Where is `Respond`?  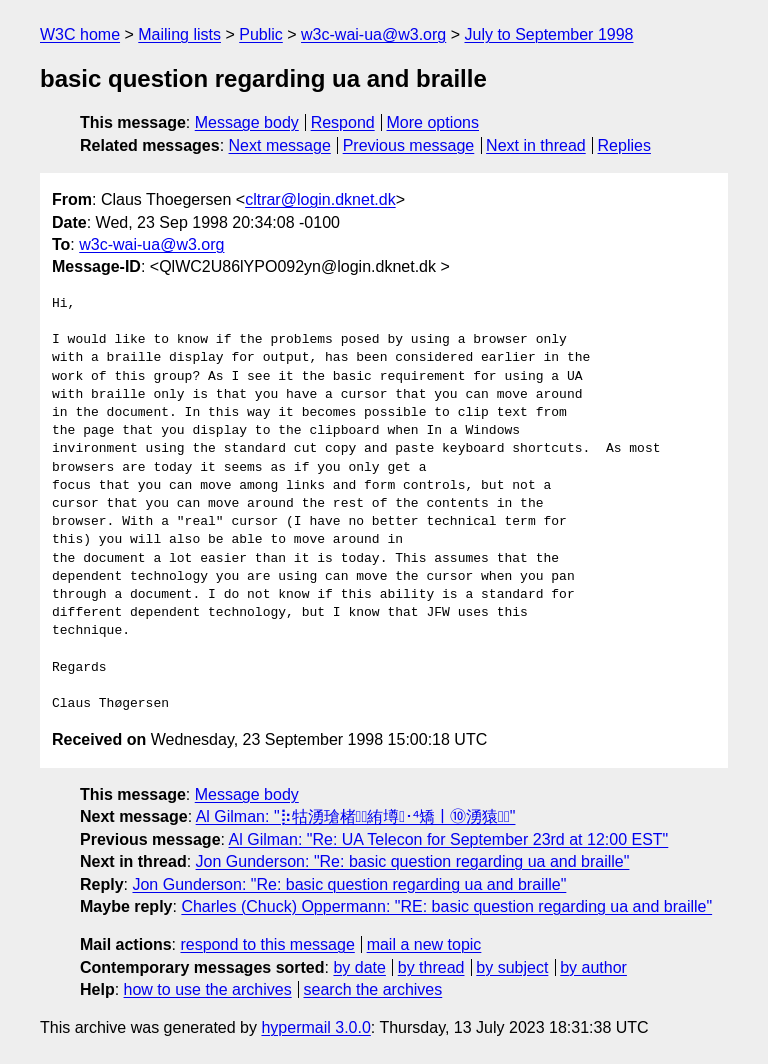
Respond is located at coordinates (343, 122).